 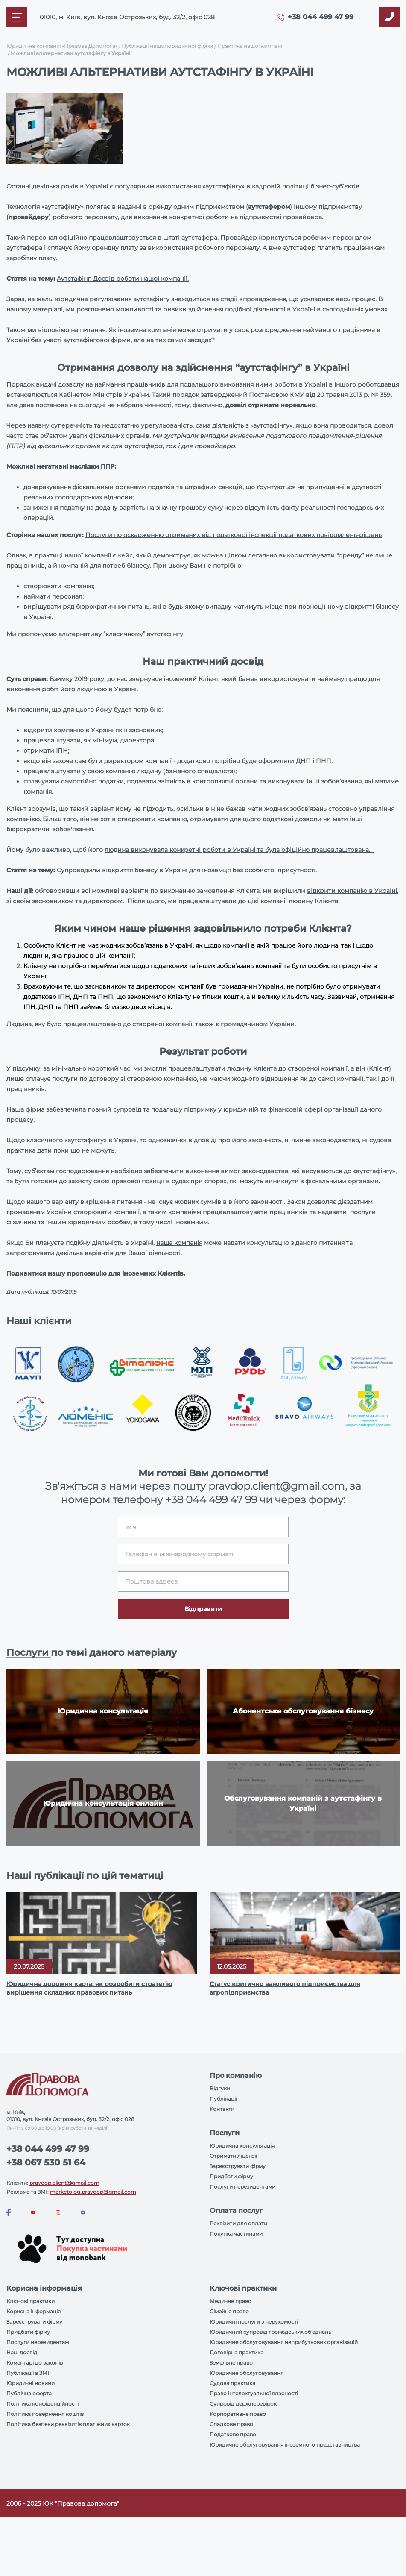 What do you see at coordinates (123, 278) in the screenshot?
I see `Аутстафінг. Досвід роботи нашої компанії.` at bounding box center [123, 278].